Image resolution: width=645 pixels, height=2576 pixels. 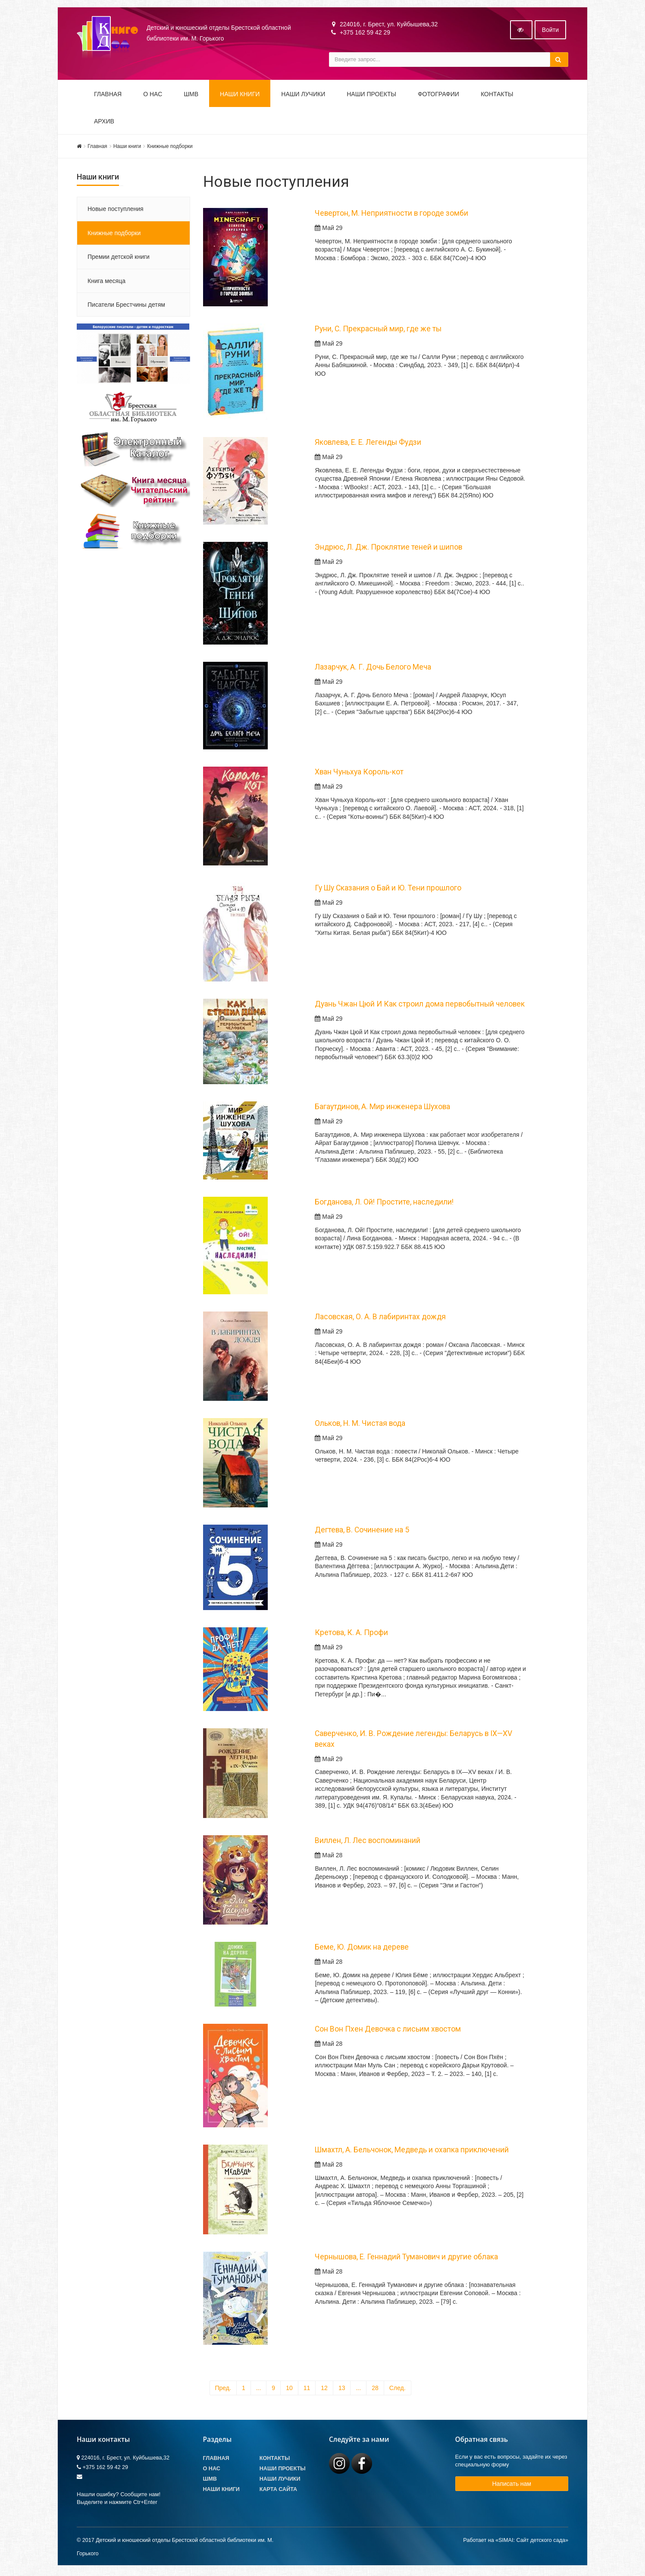 I want to click on Эндрюс, Л. Дж. Проклятие теней и шипов, so click(x=388, y=548).